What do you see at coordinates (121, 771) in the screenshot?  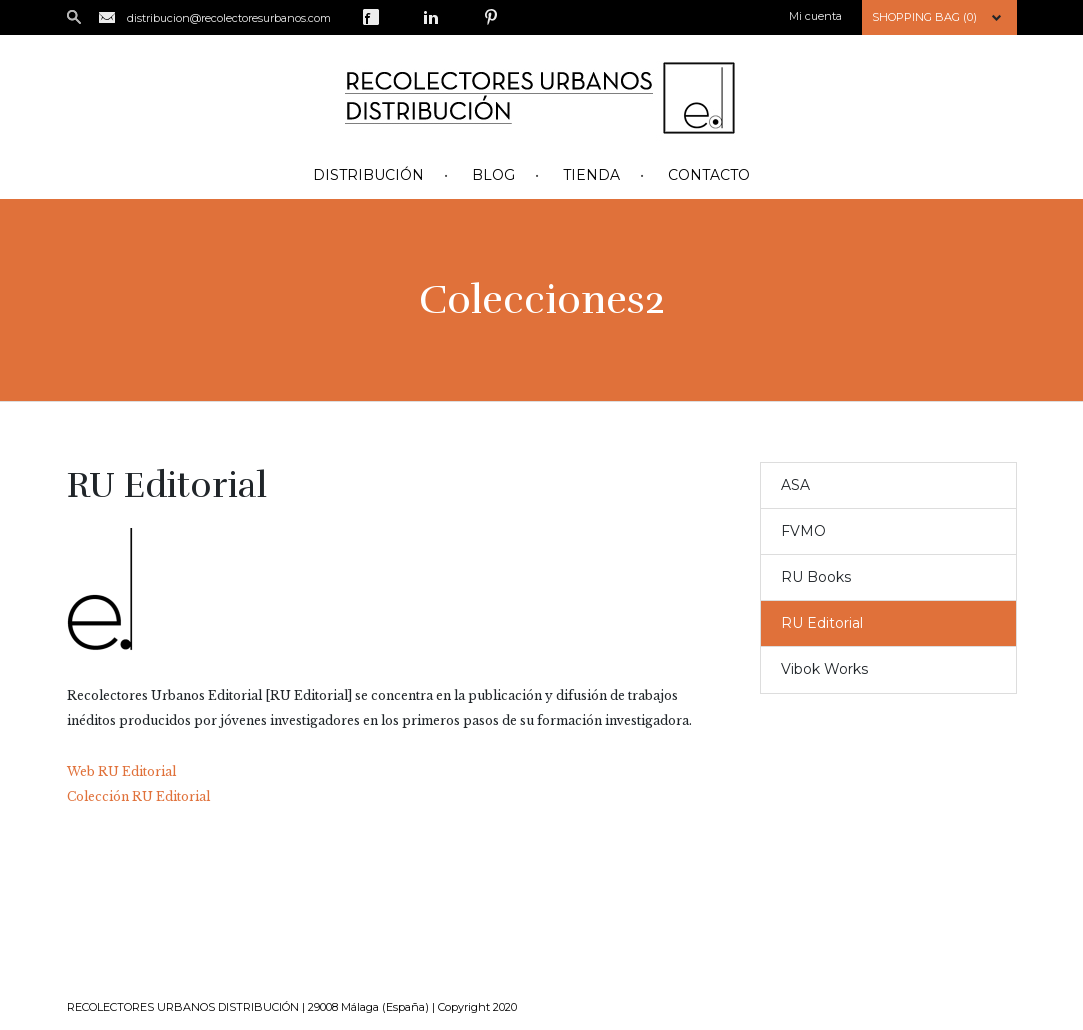 I see `Web RU Editorial` at bounding box center [121, 771].